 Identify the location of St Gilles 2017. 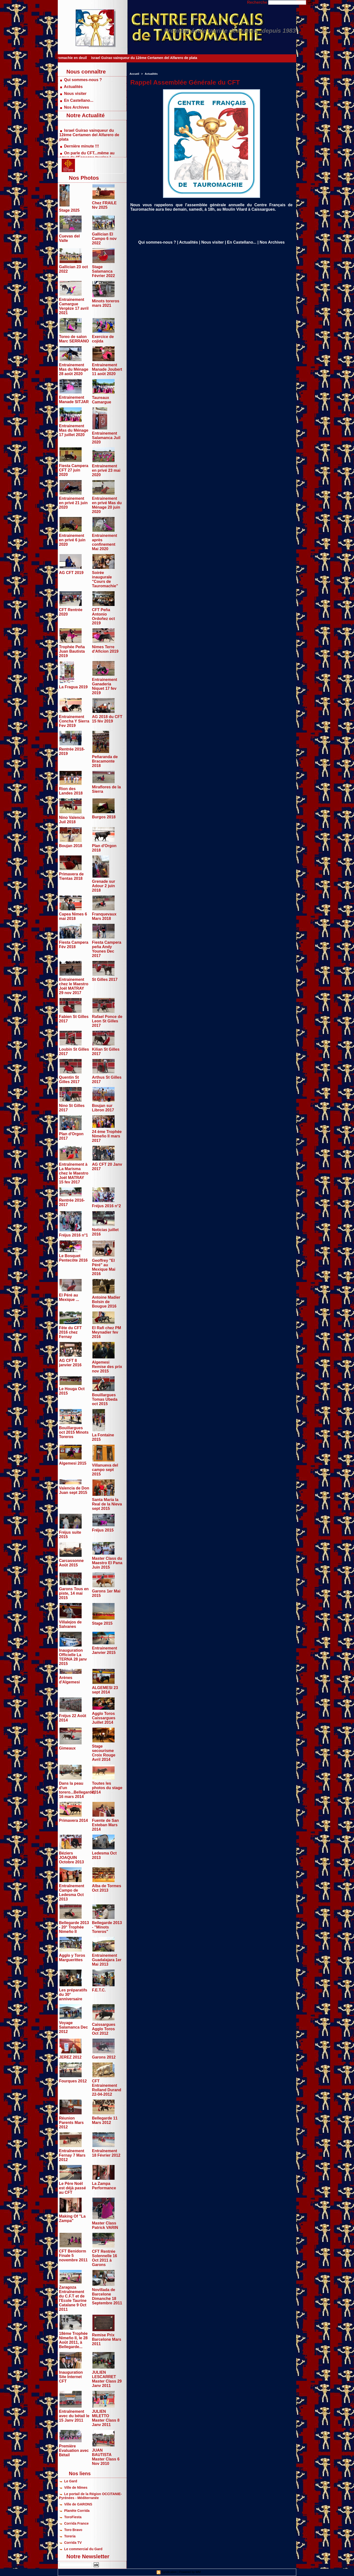
(105, 979).